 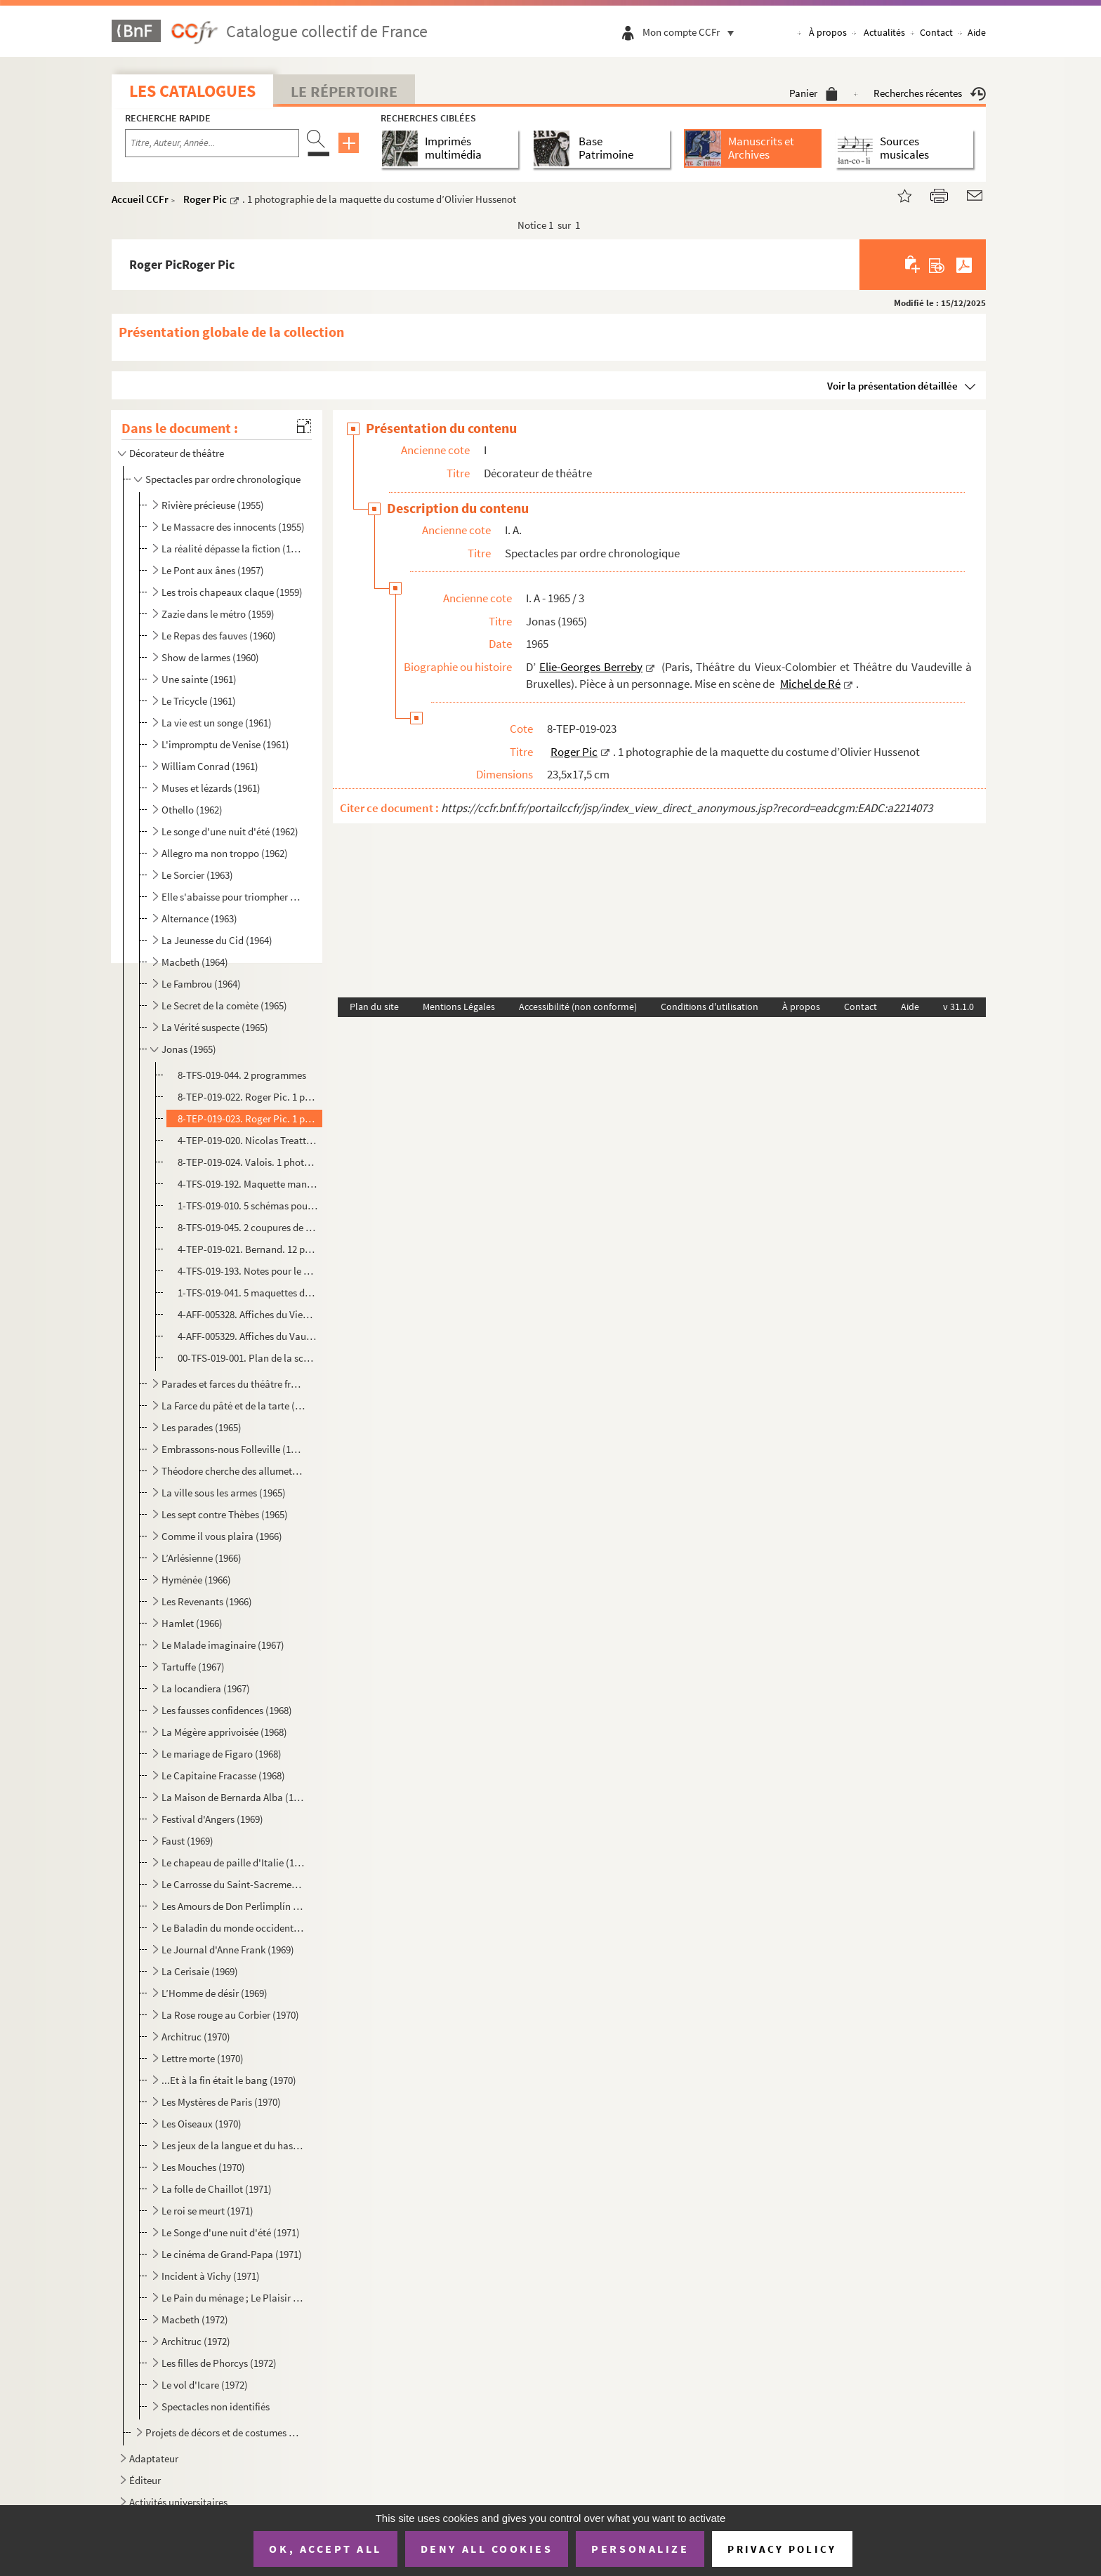 What do you see at coordinates (229, 831) in the screenshot?
I see `Le songe d'une nuit d'été (1962)` at bounding box center [229, 831].